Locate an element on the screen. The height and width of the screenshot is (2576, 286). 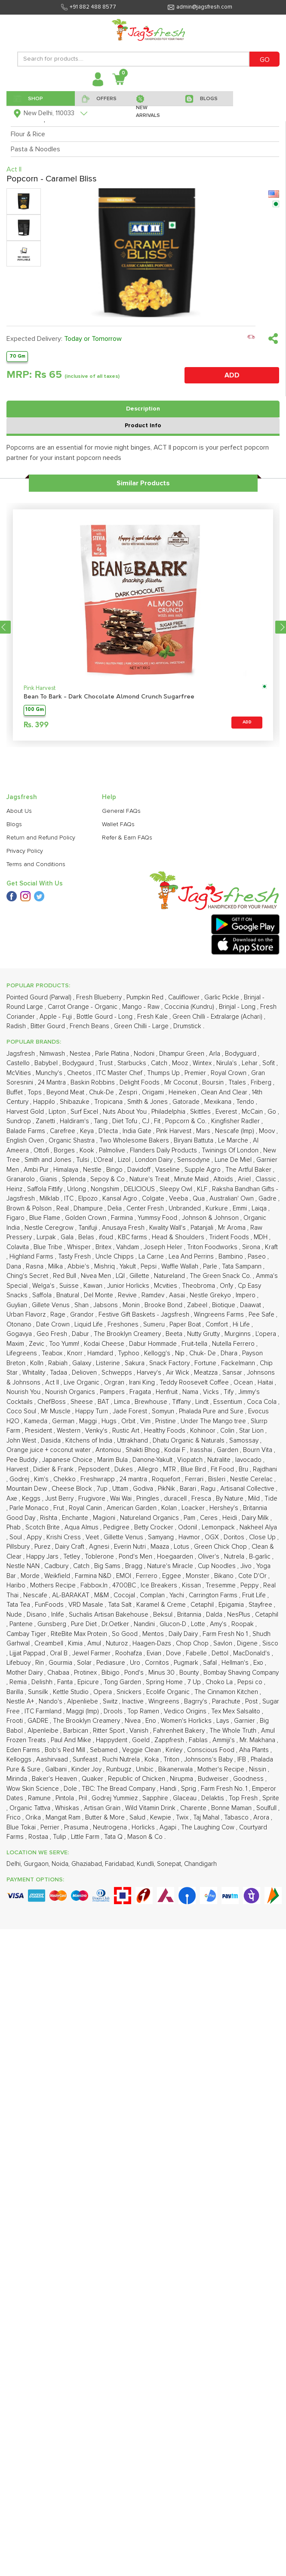
Jewel Farmer is located at coordinates (92, 1653).